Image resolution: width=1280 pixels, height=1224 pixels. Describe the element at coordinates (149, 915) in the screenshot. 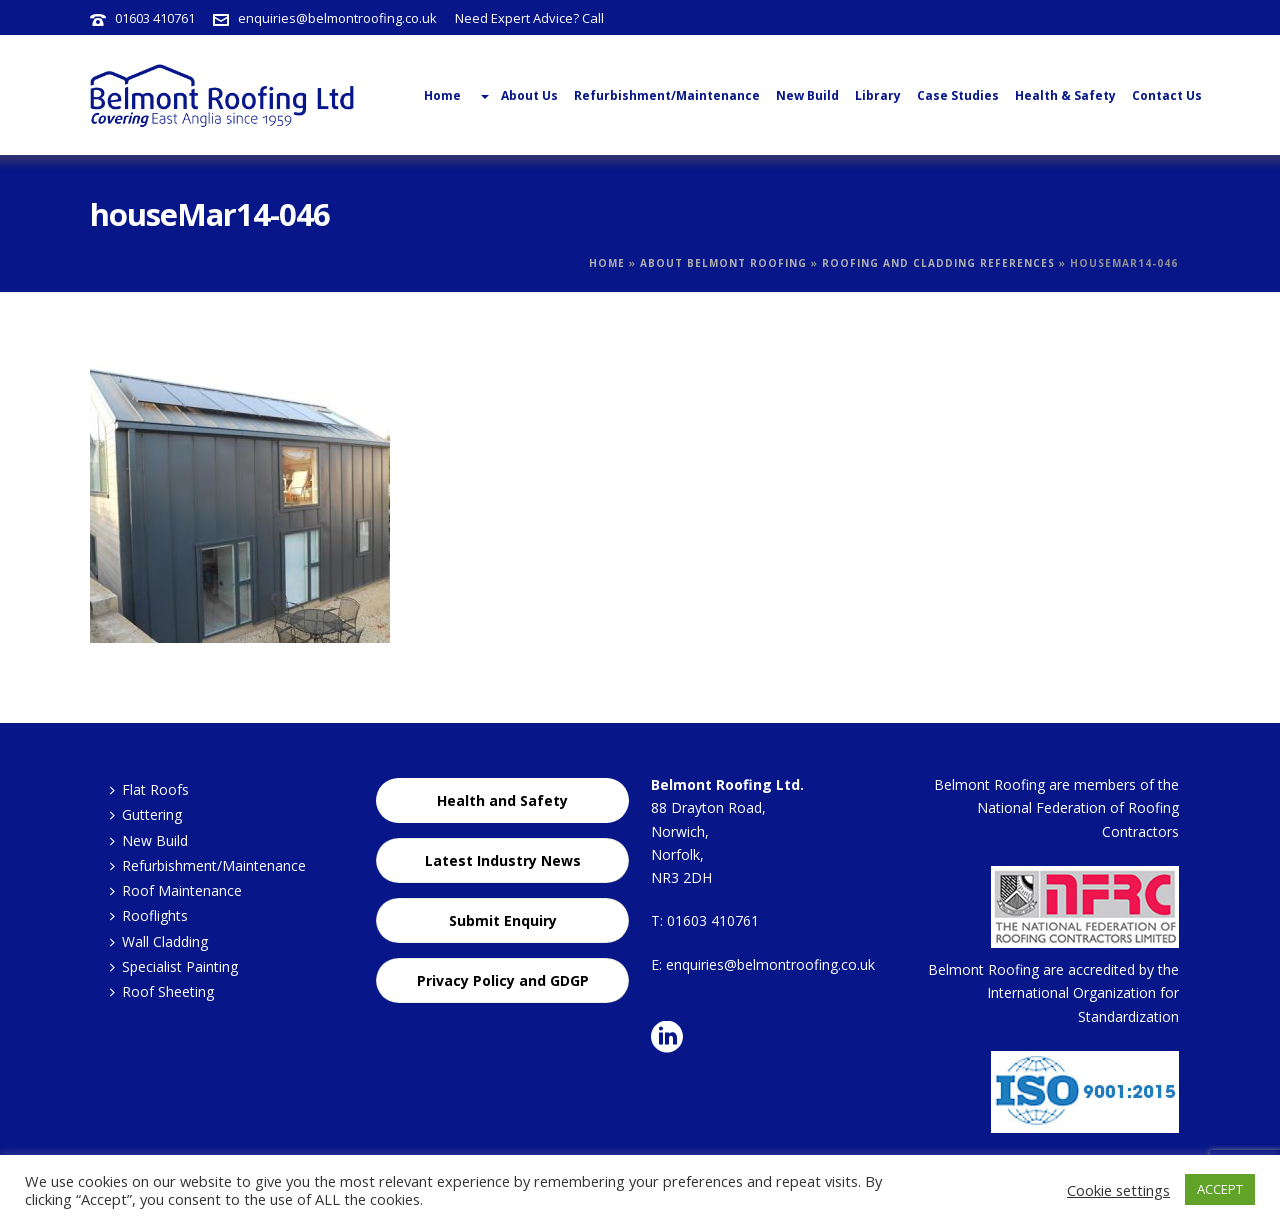

I see `Rooflights` at that location.